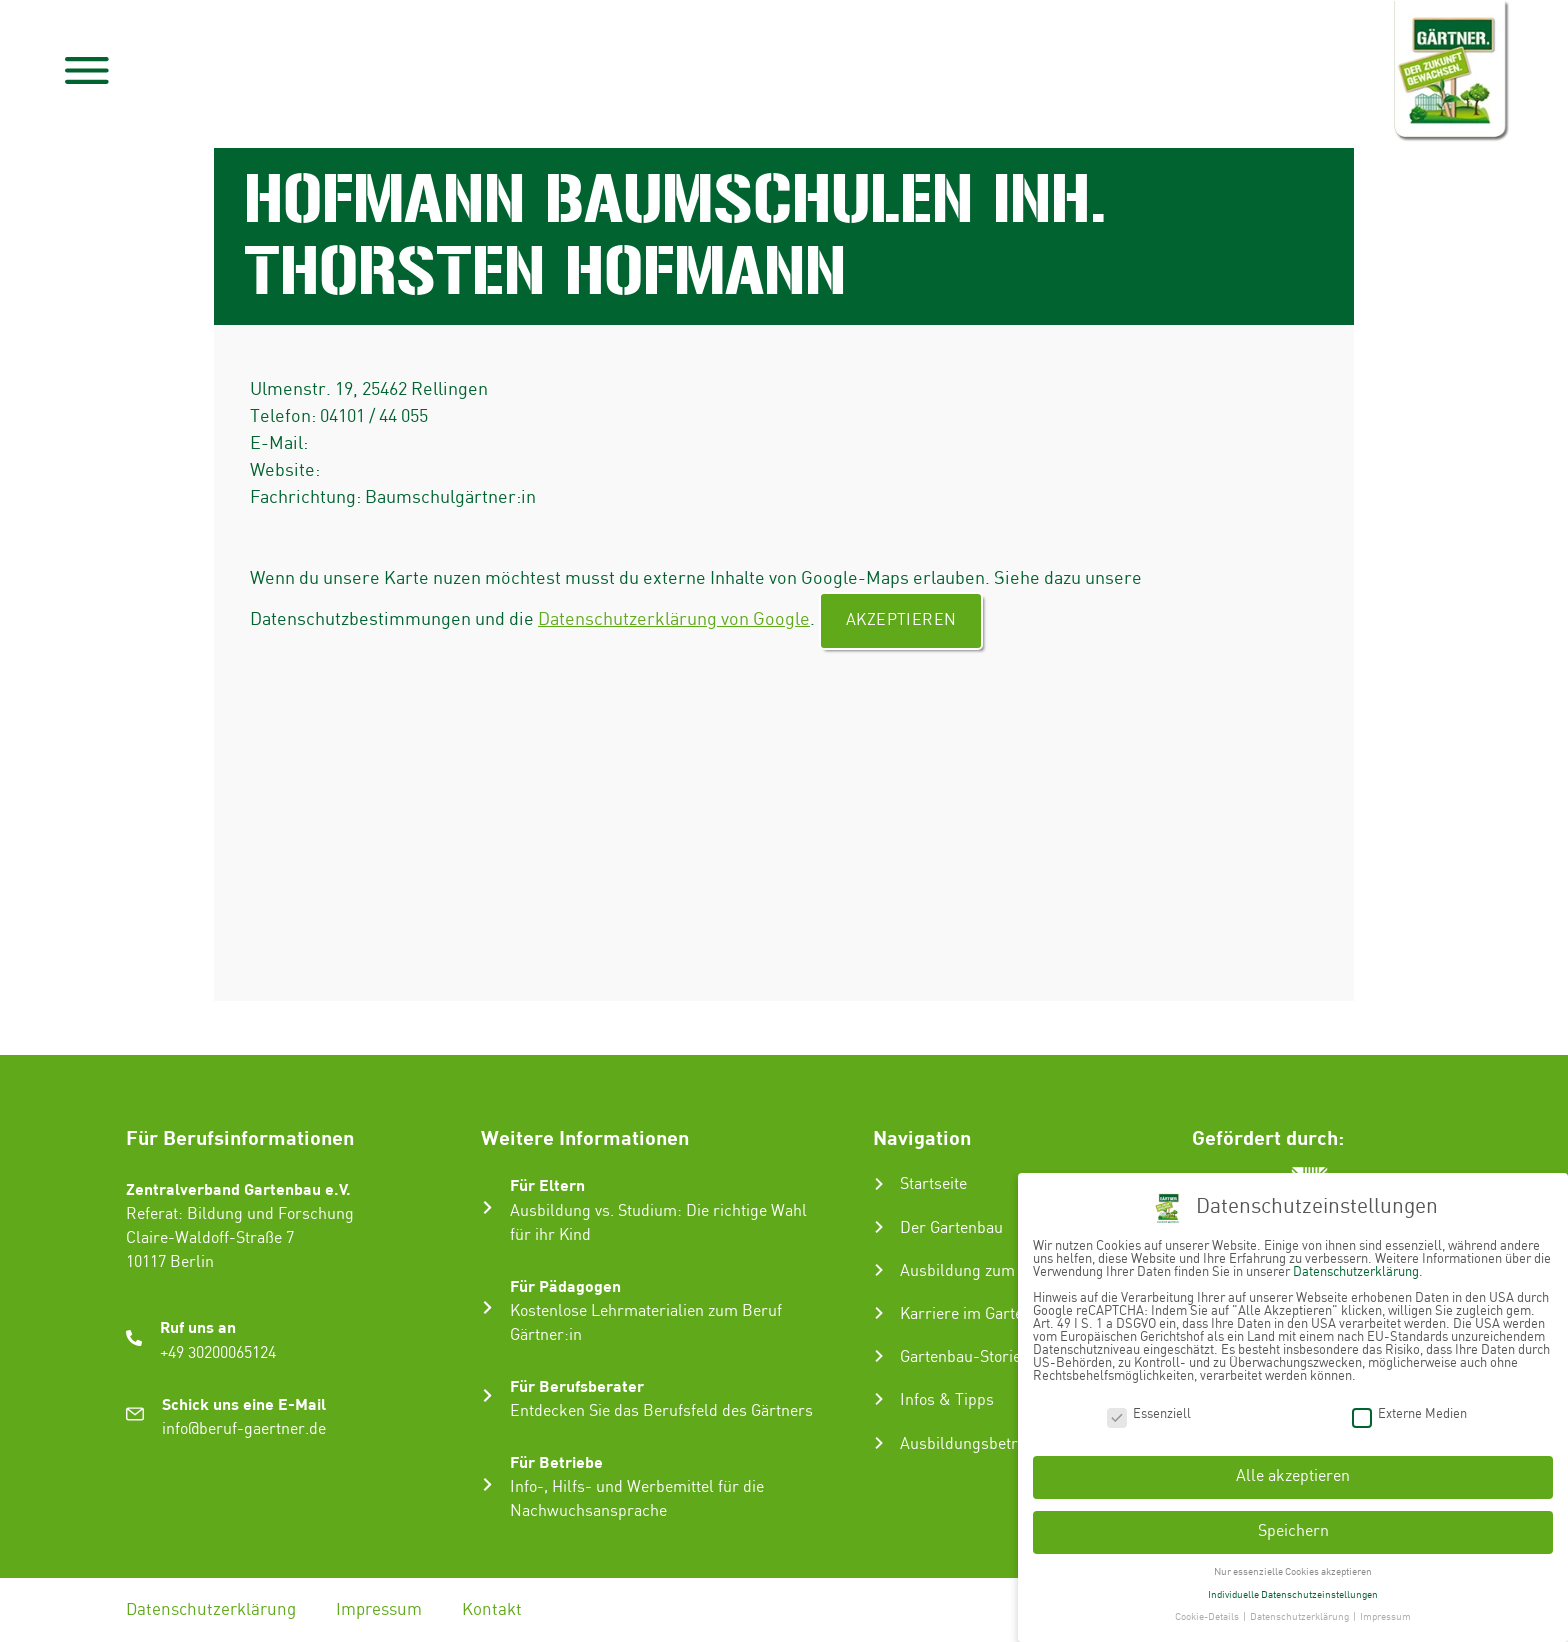 The image size is (1568, 1642). I want to click on [Für Pädagogen], so click(487, 1307).